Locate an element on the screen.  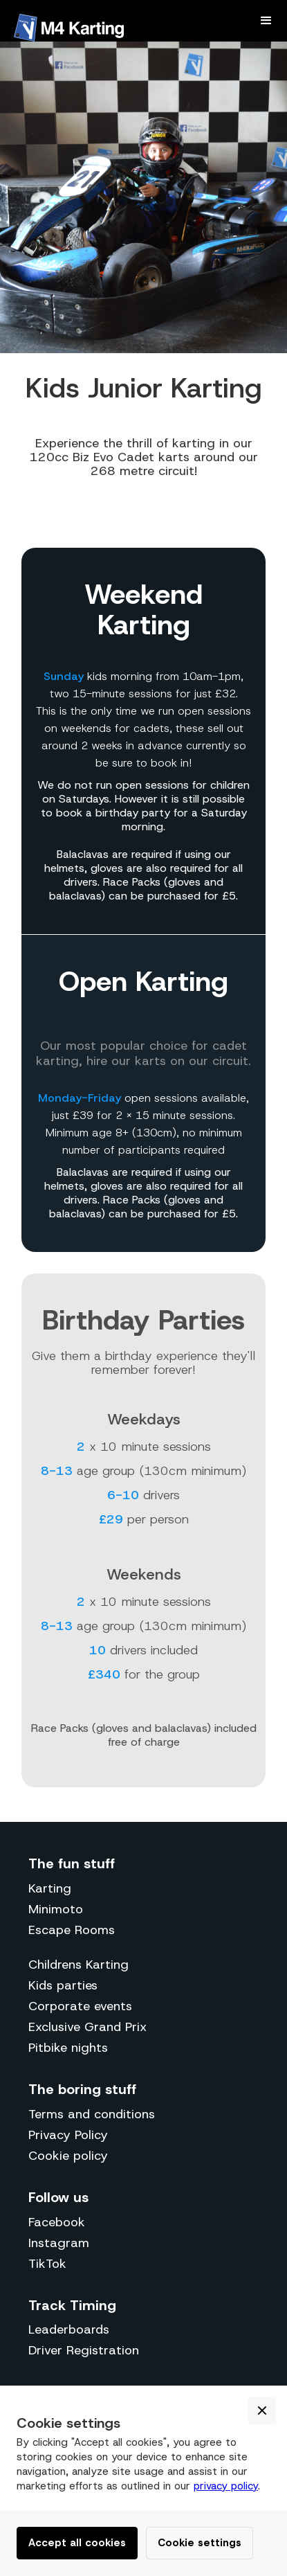
Driver Registration is located at coordinates (83, 2350).